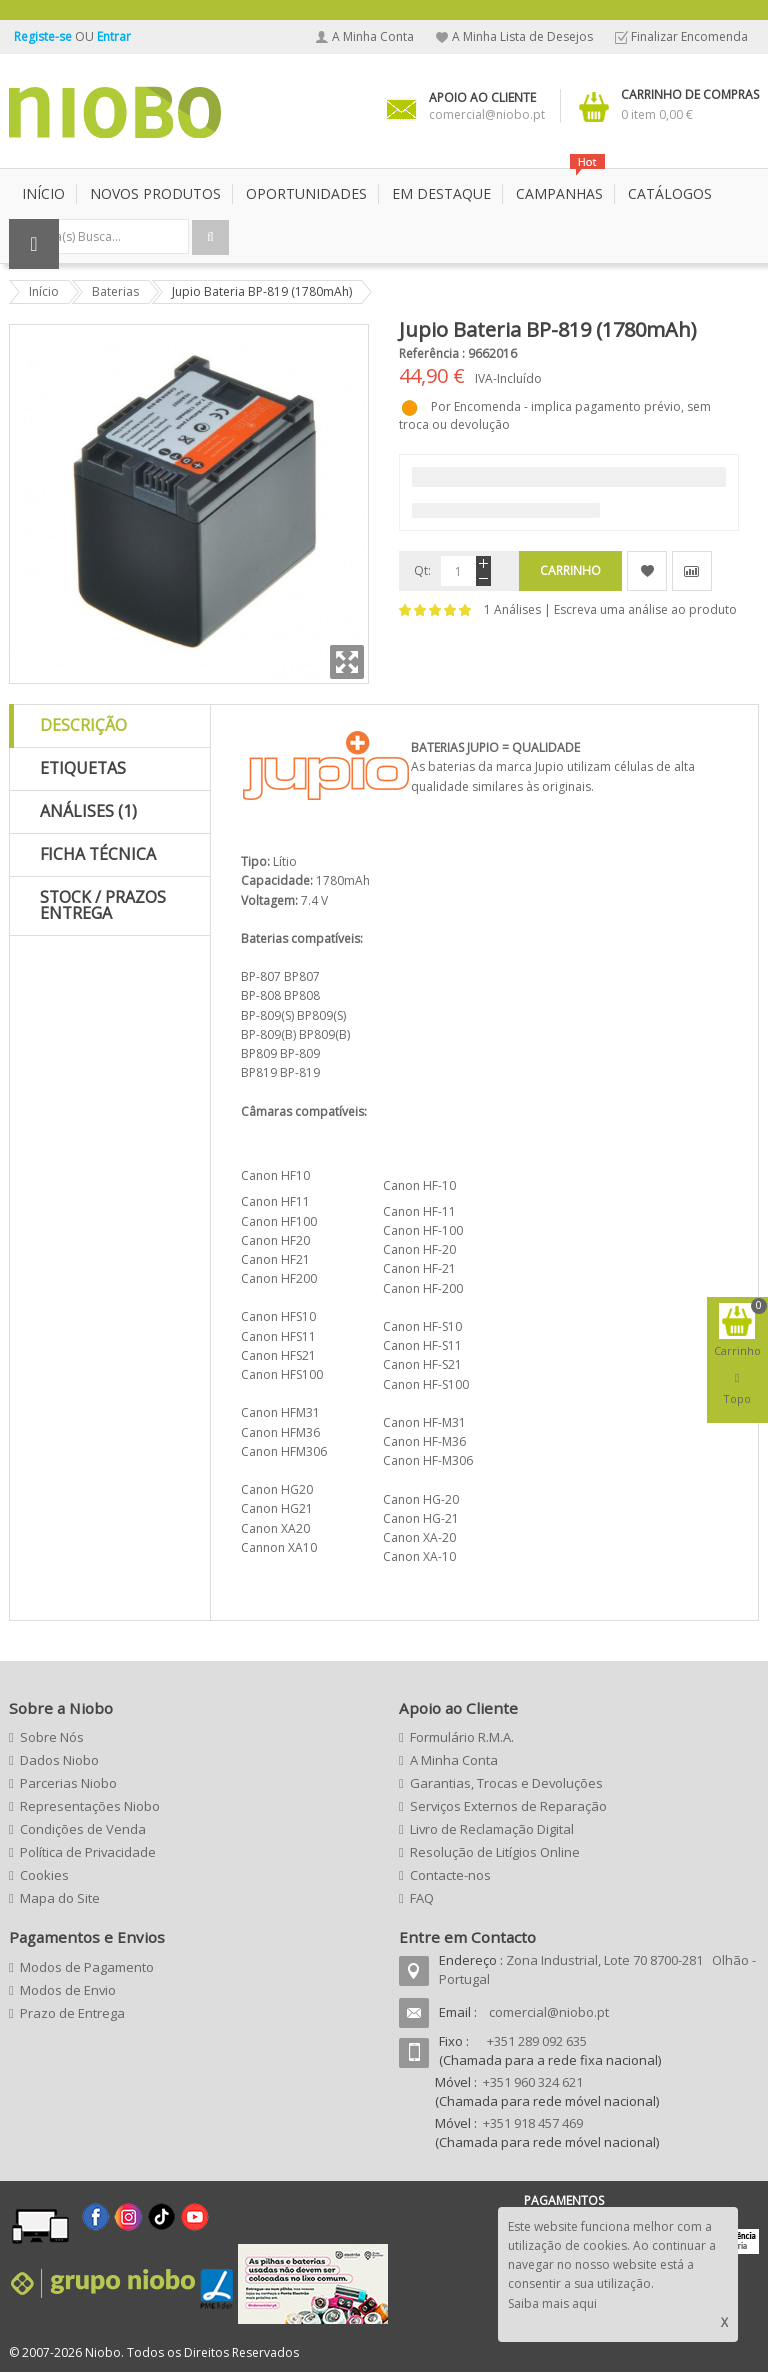 Image resolution: width=768 pixels, height=2372 pixels. What do you see at coordinates (103, 905) in the screenshot?
I see `Stock / Prazos Entrega` at bounding box center [103, 905].